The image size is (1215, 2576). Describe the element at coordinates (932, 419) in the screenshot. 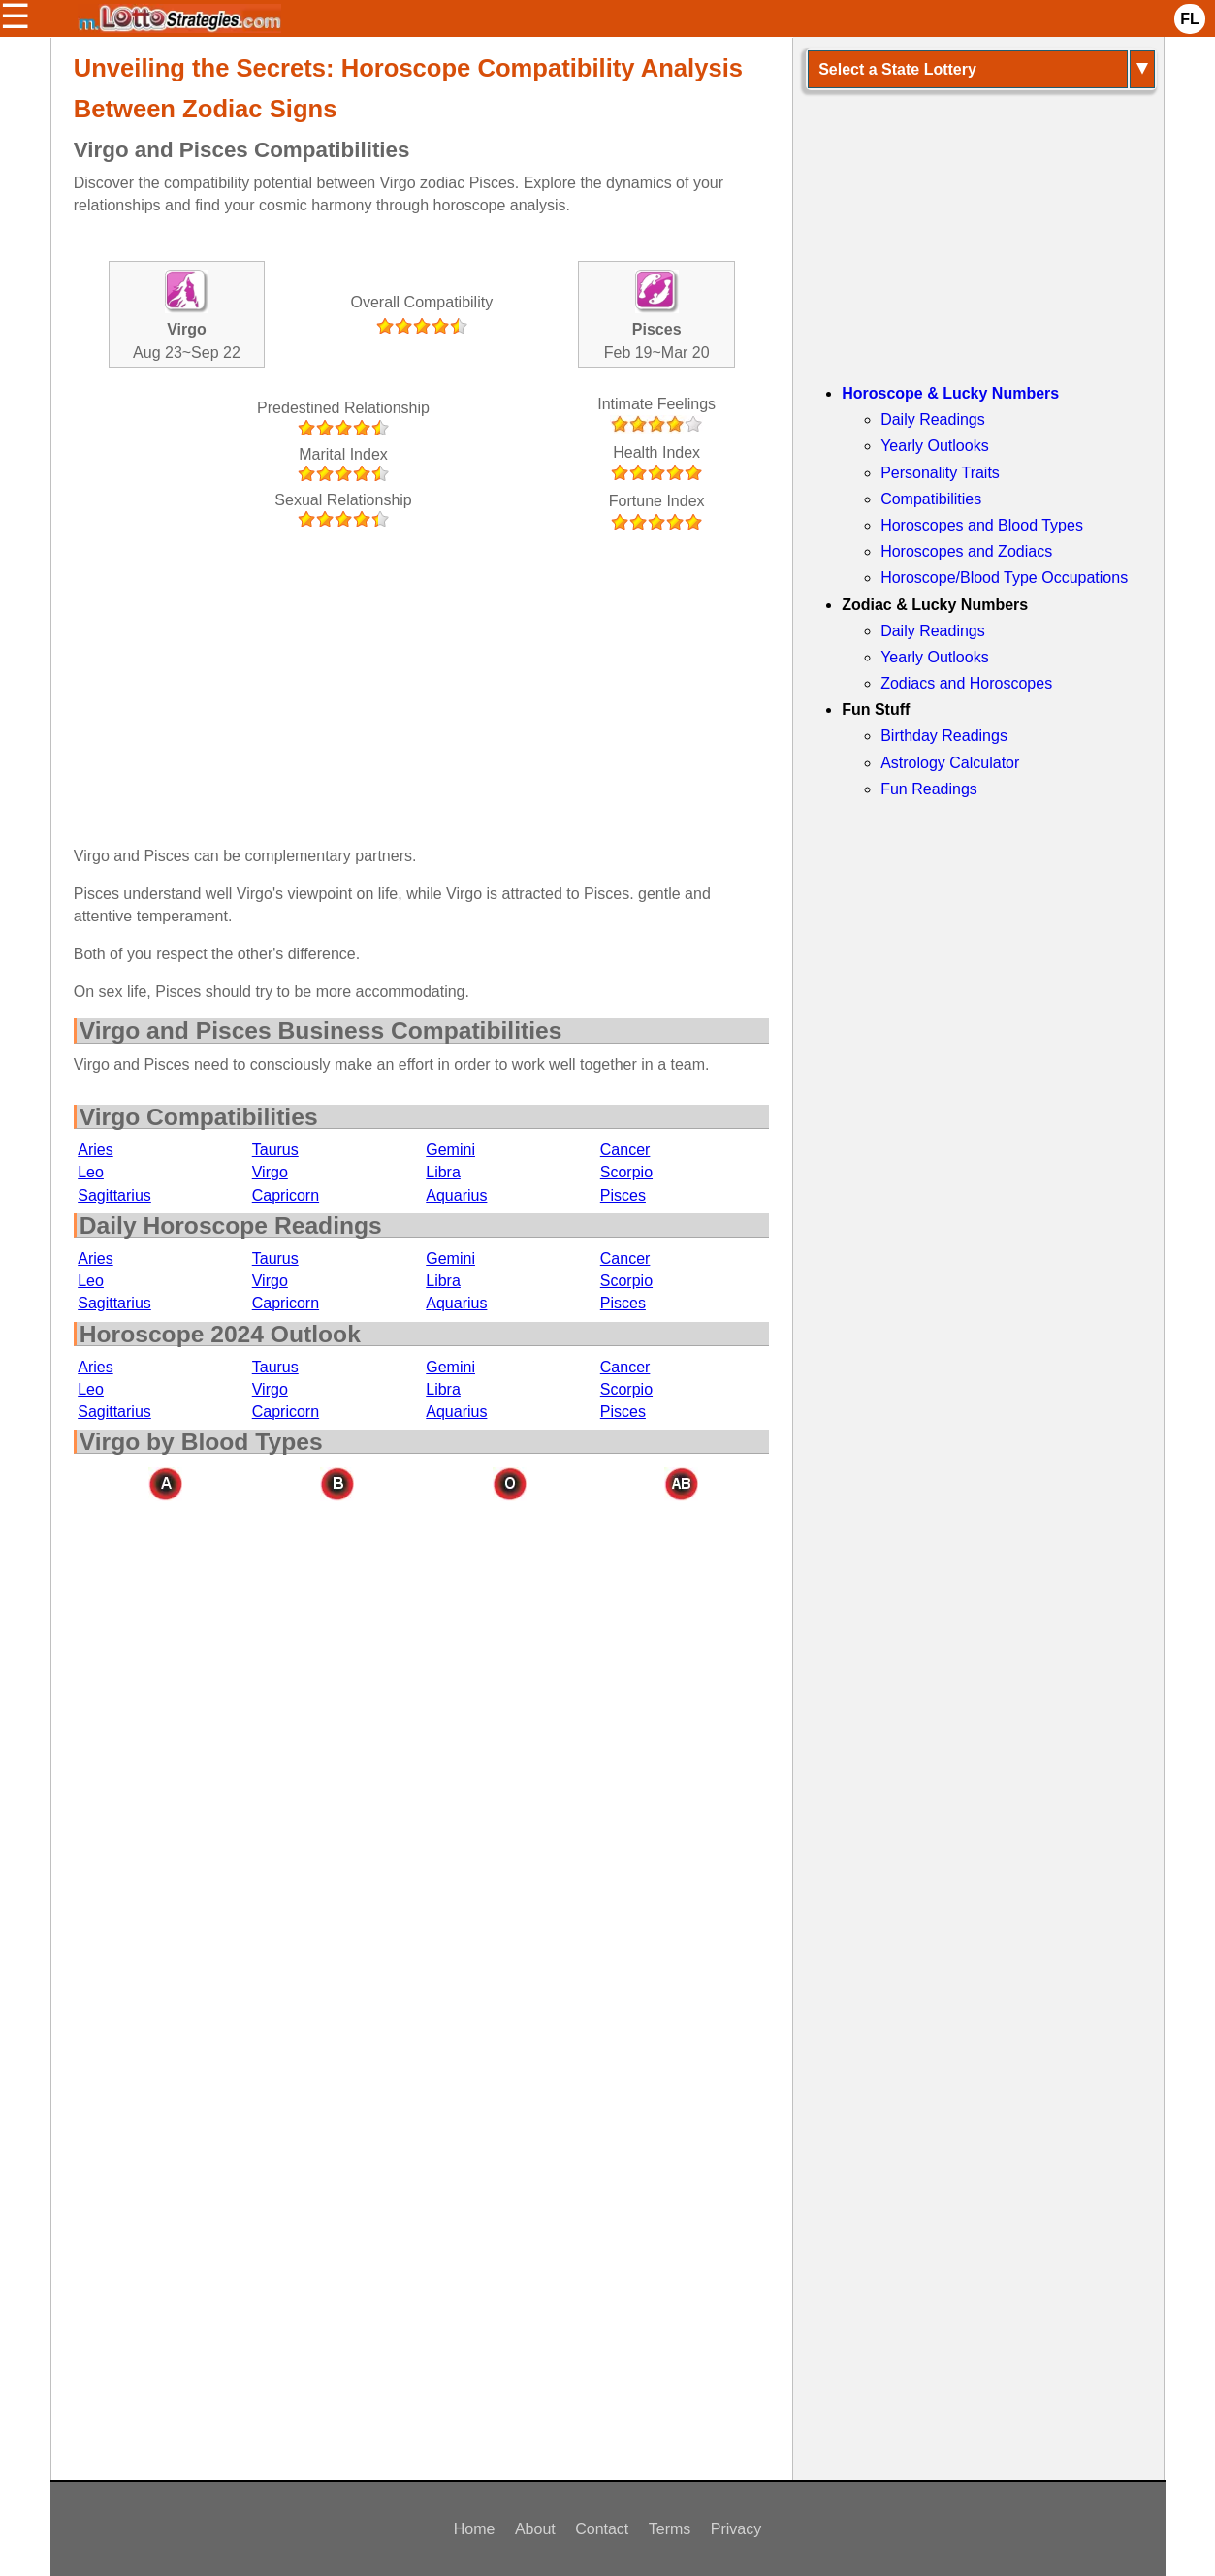

I see `Daily Readings` at that location.